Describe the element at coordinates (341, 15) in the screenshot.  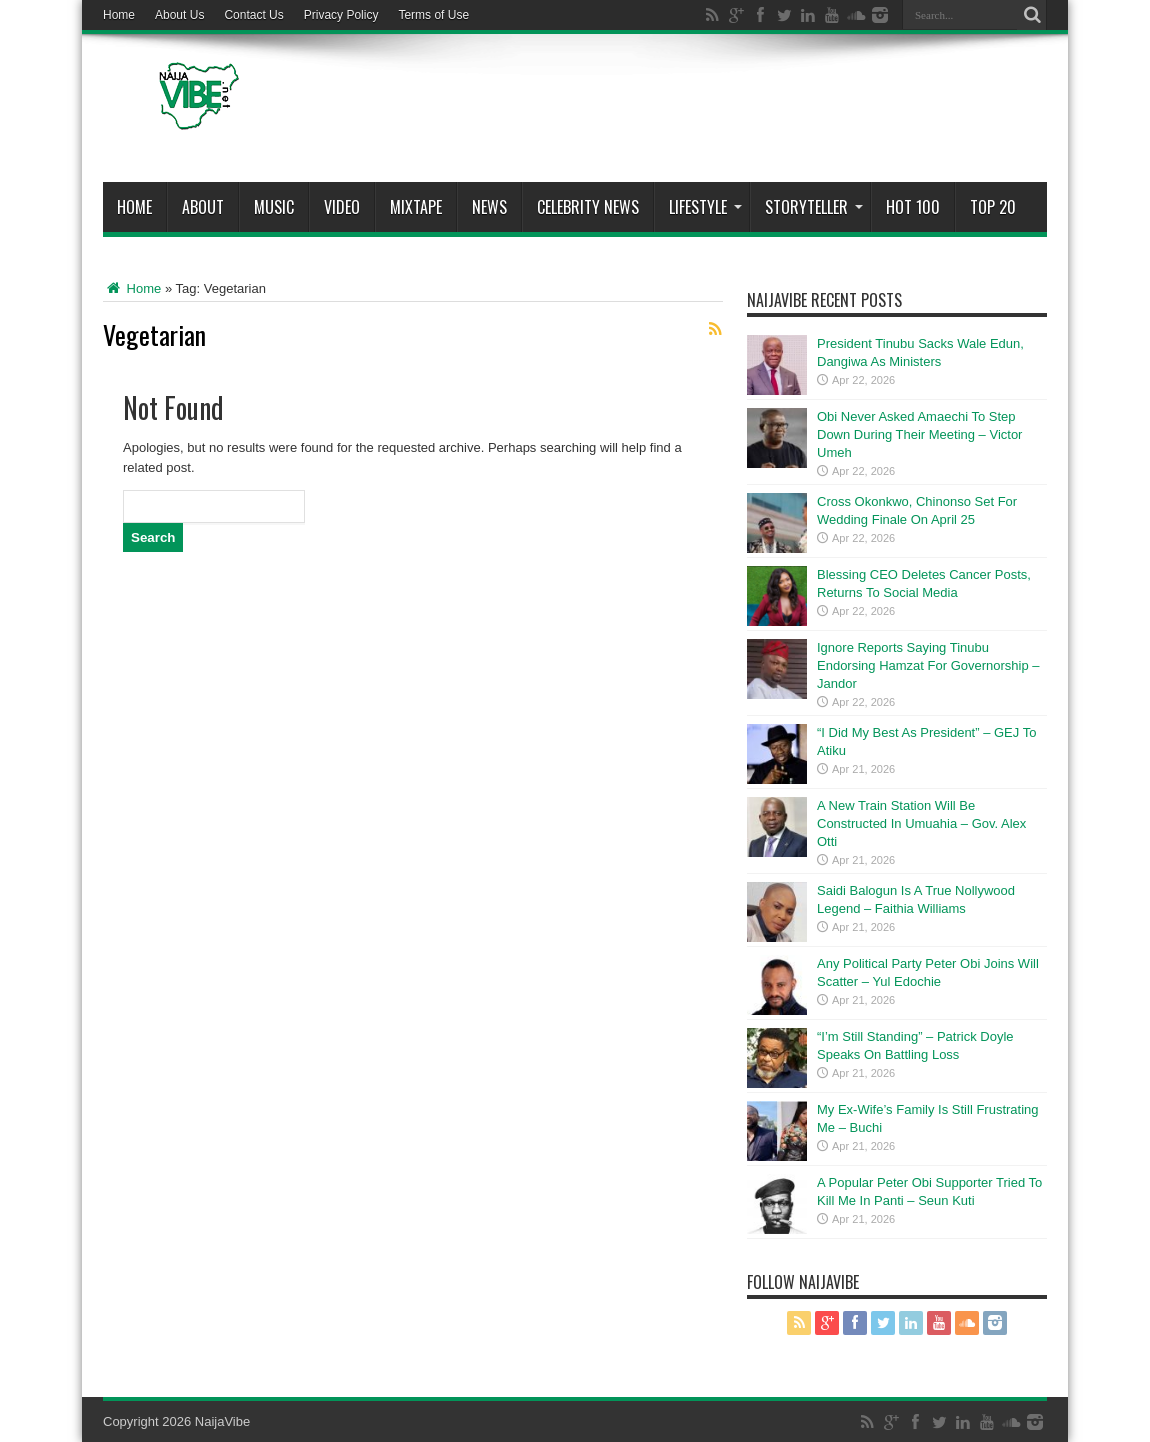
I see `Privacy Policy` at that location.